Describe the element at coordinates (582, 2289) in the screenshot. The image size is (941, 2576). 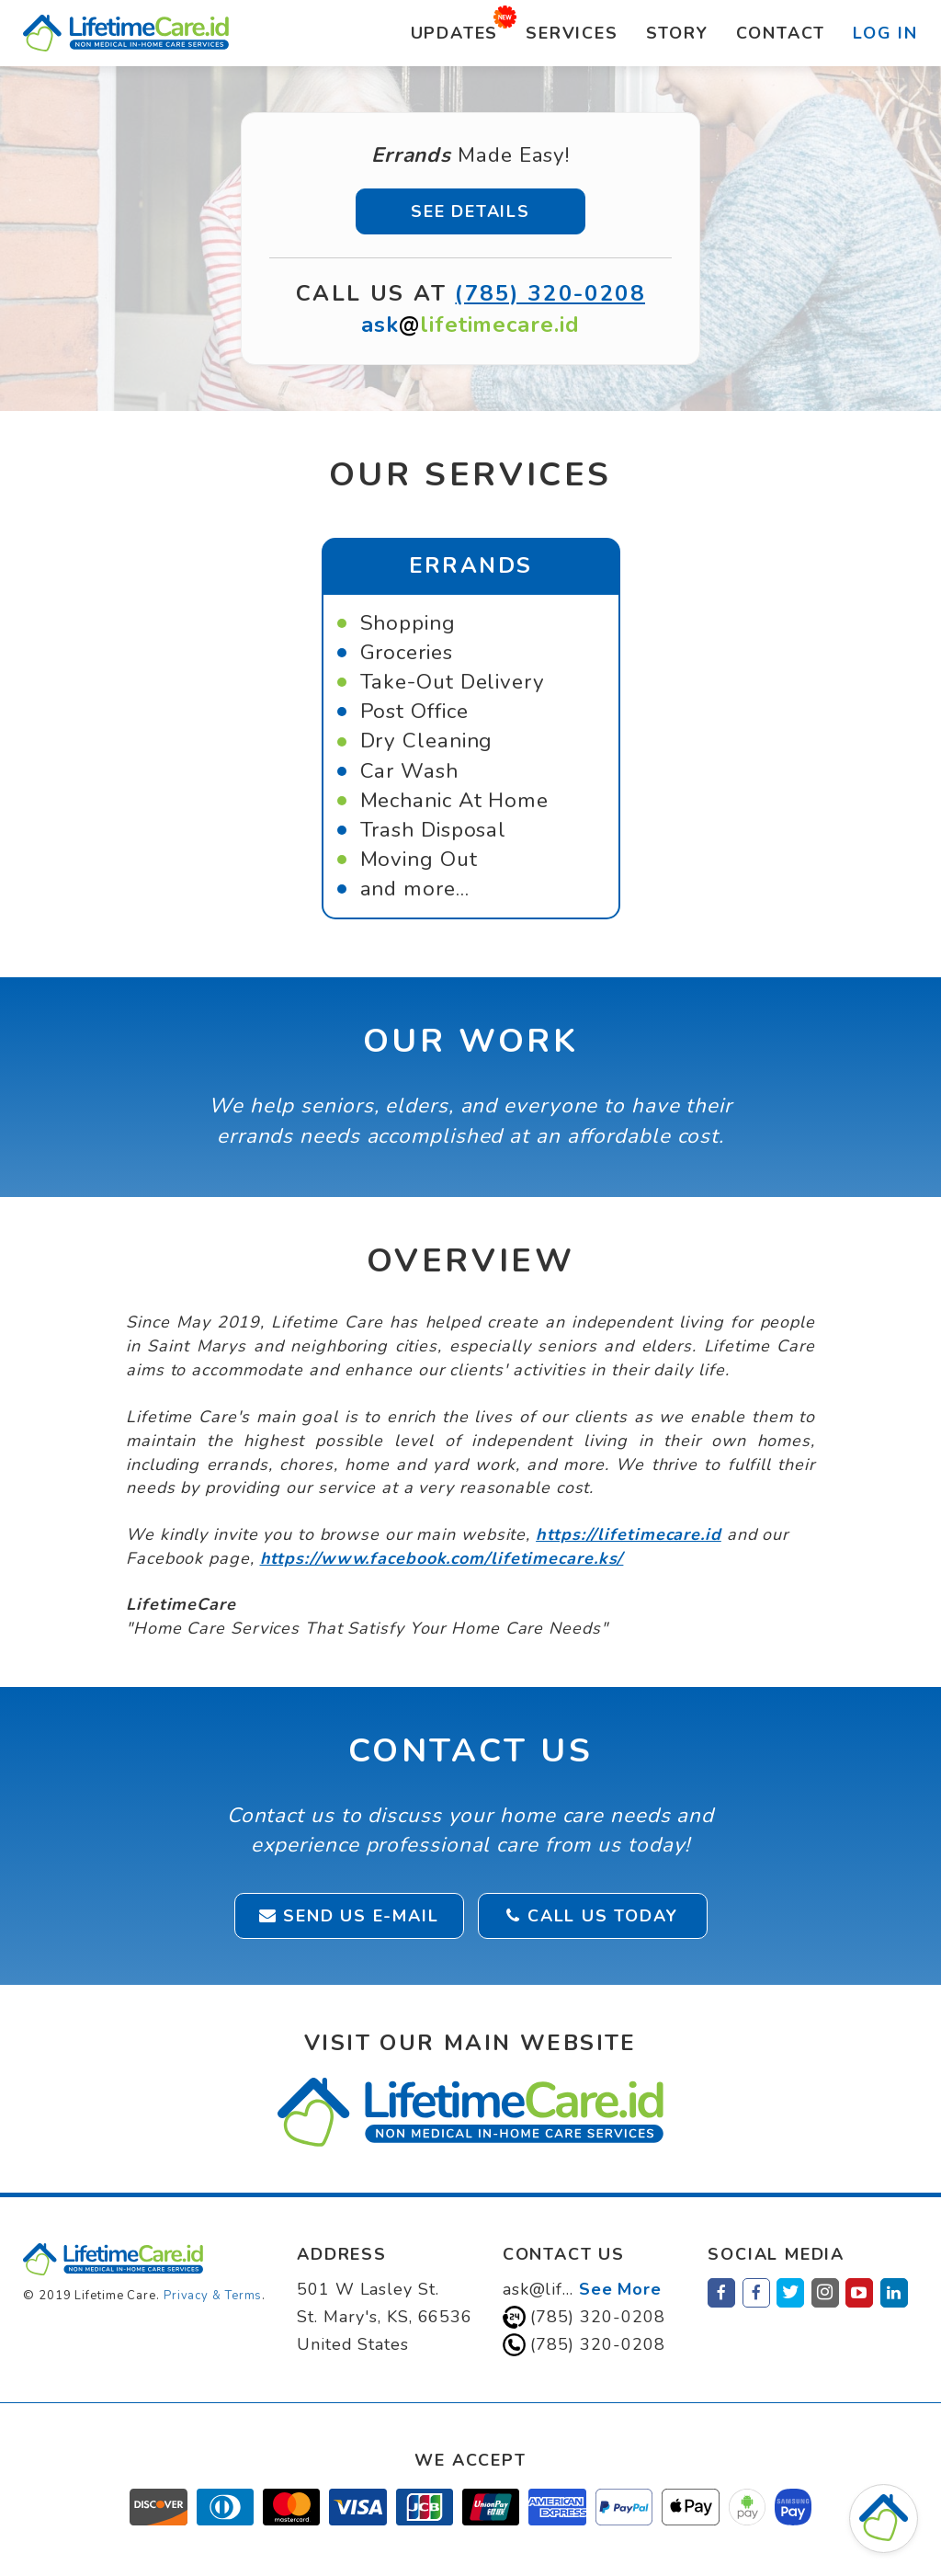
I see `ask@lif...` at that location.